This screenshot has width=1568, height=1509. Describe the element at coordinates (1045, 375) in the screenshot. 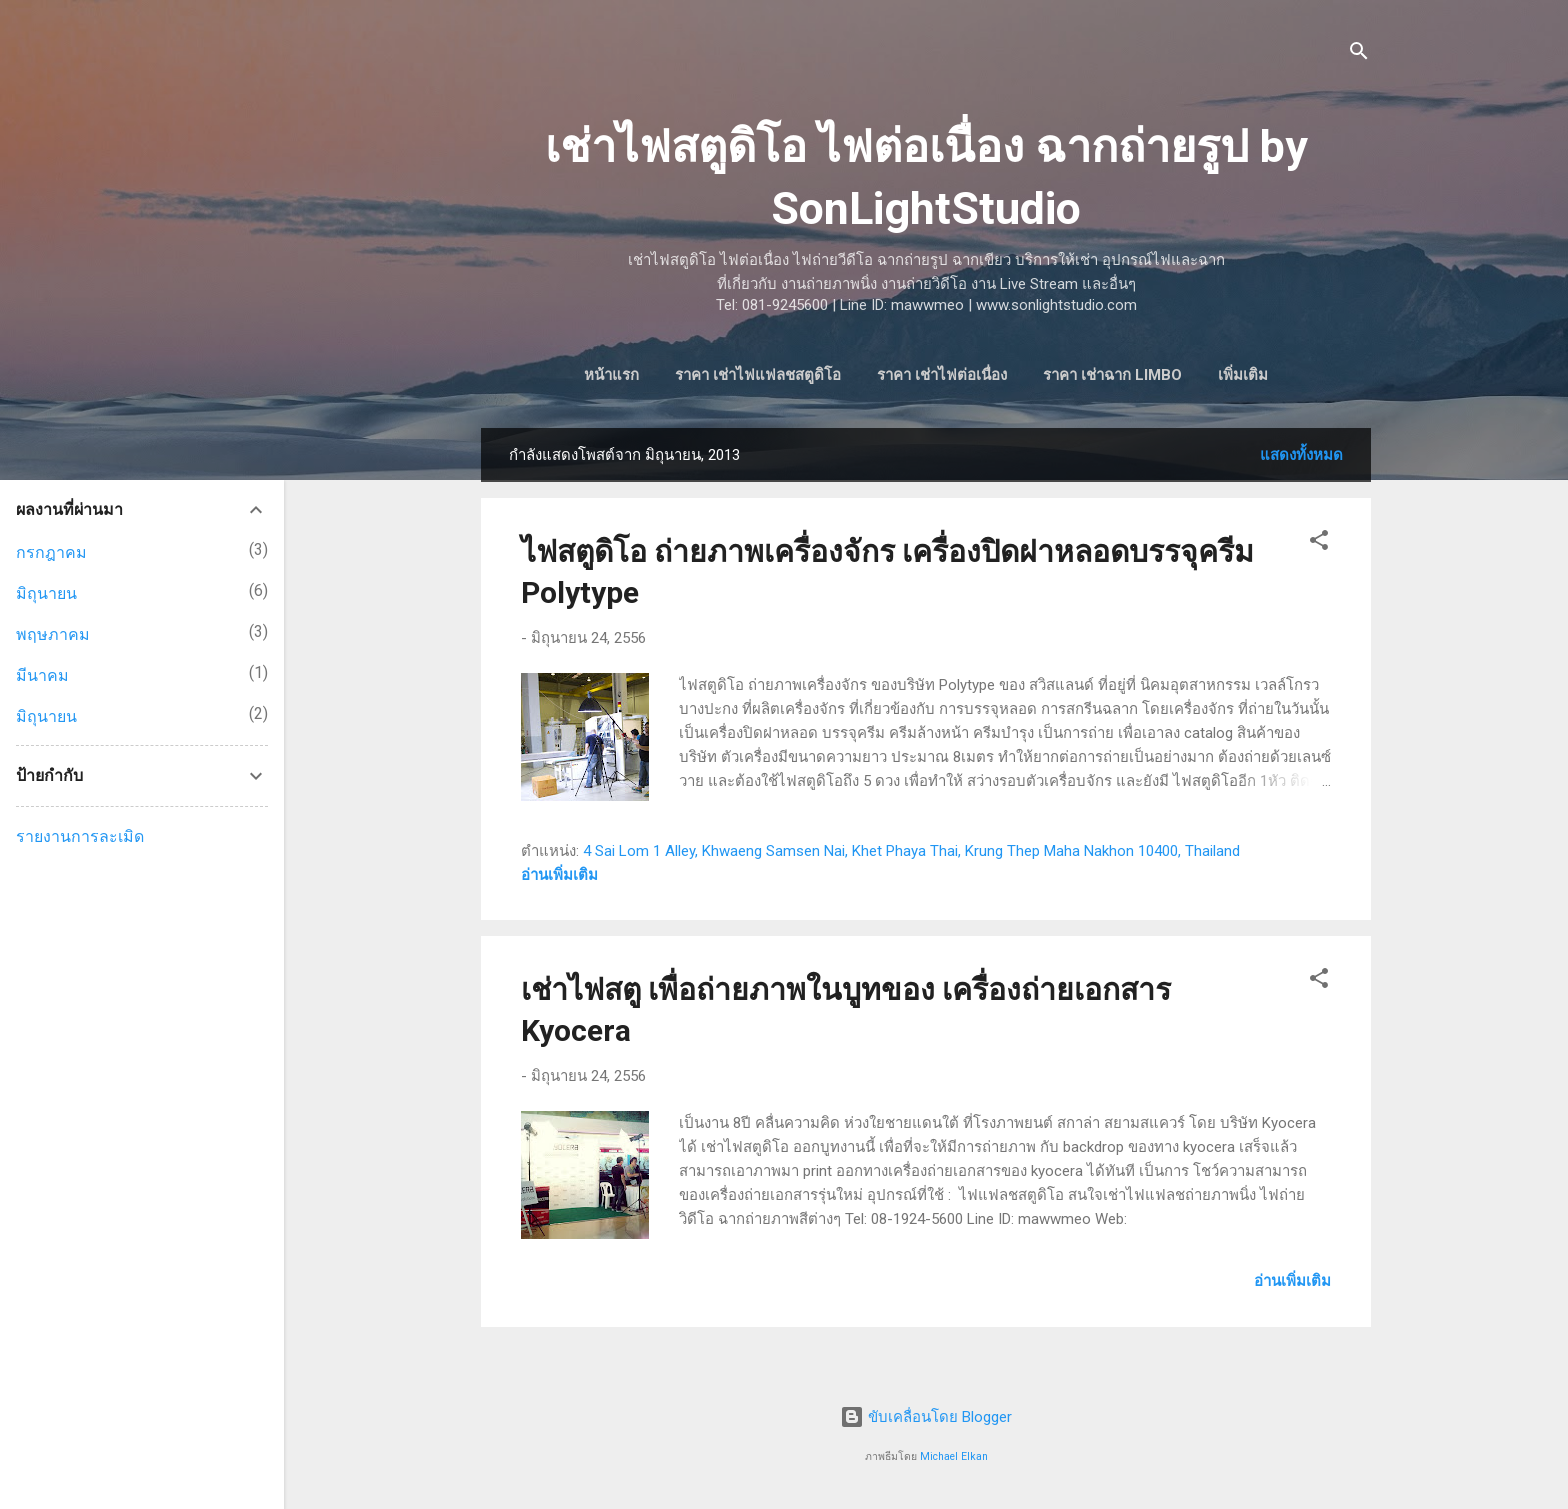

I see `ราคา เช่าฉาก Limbo` at that location.